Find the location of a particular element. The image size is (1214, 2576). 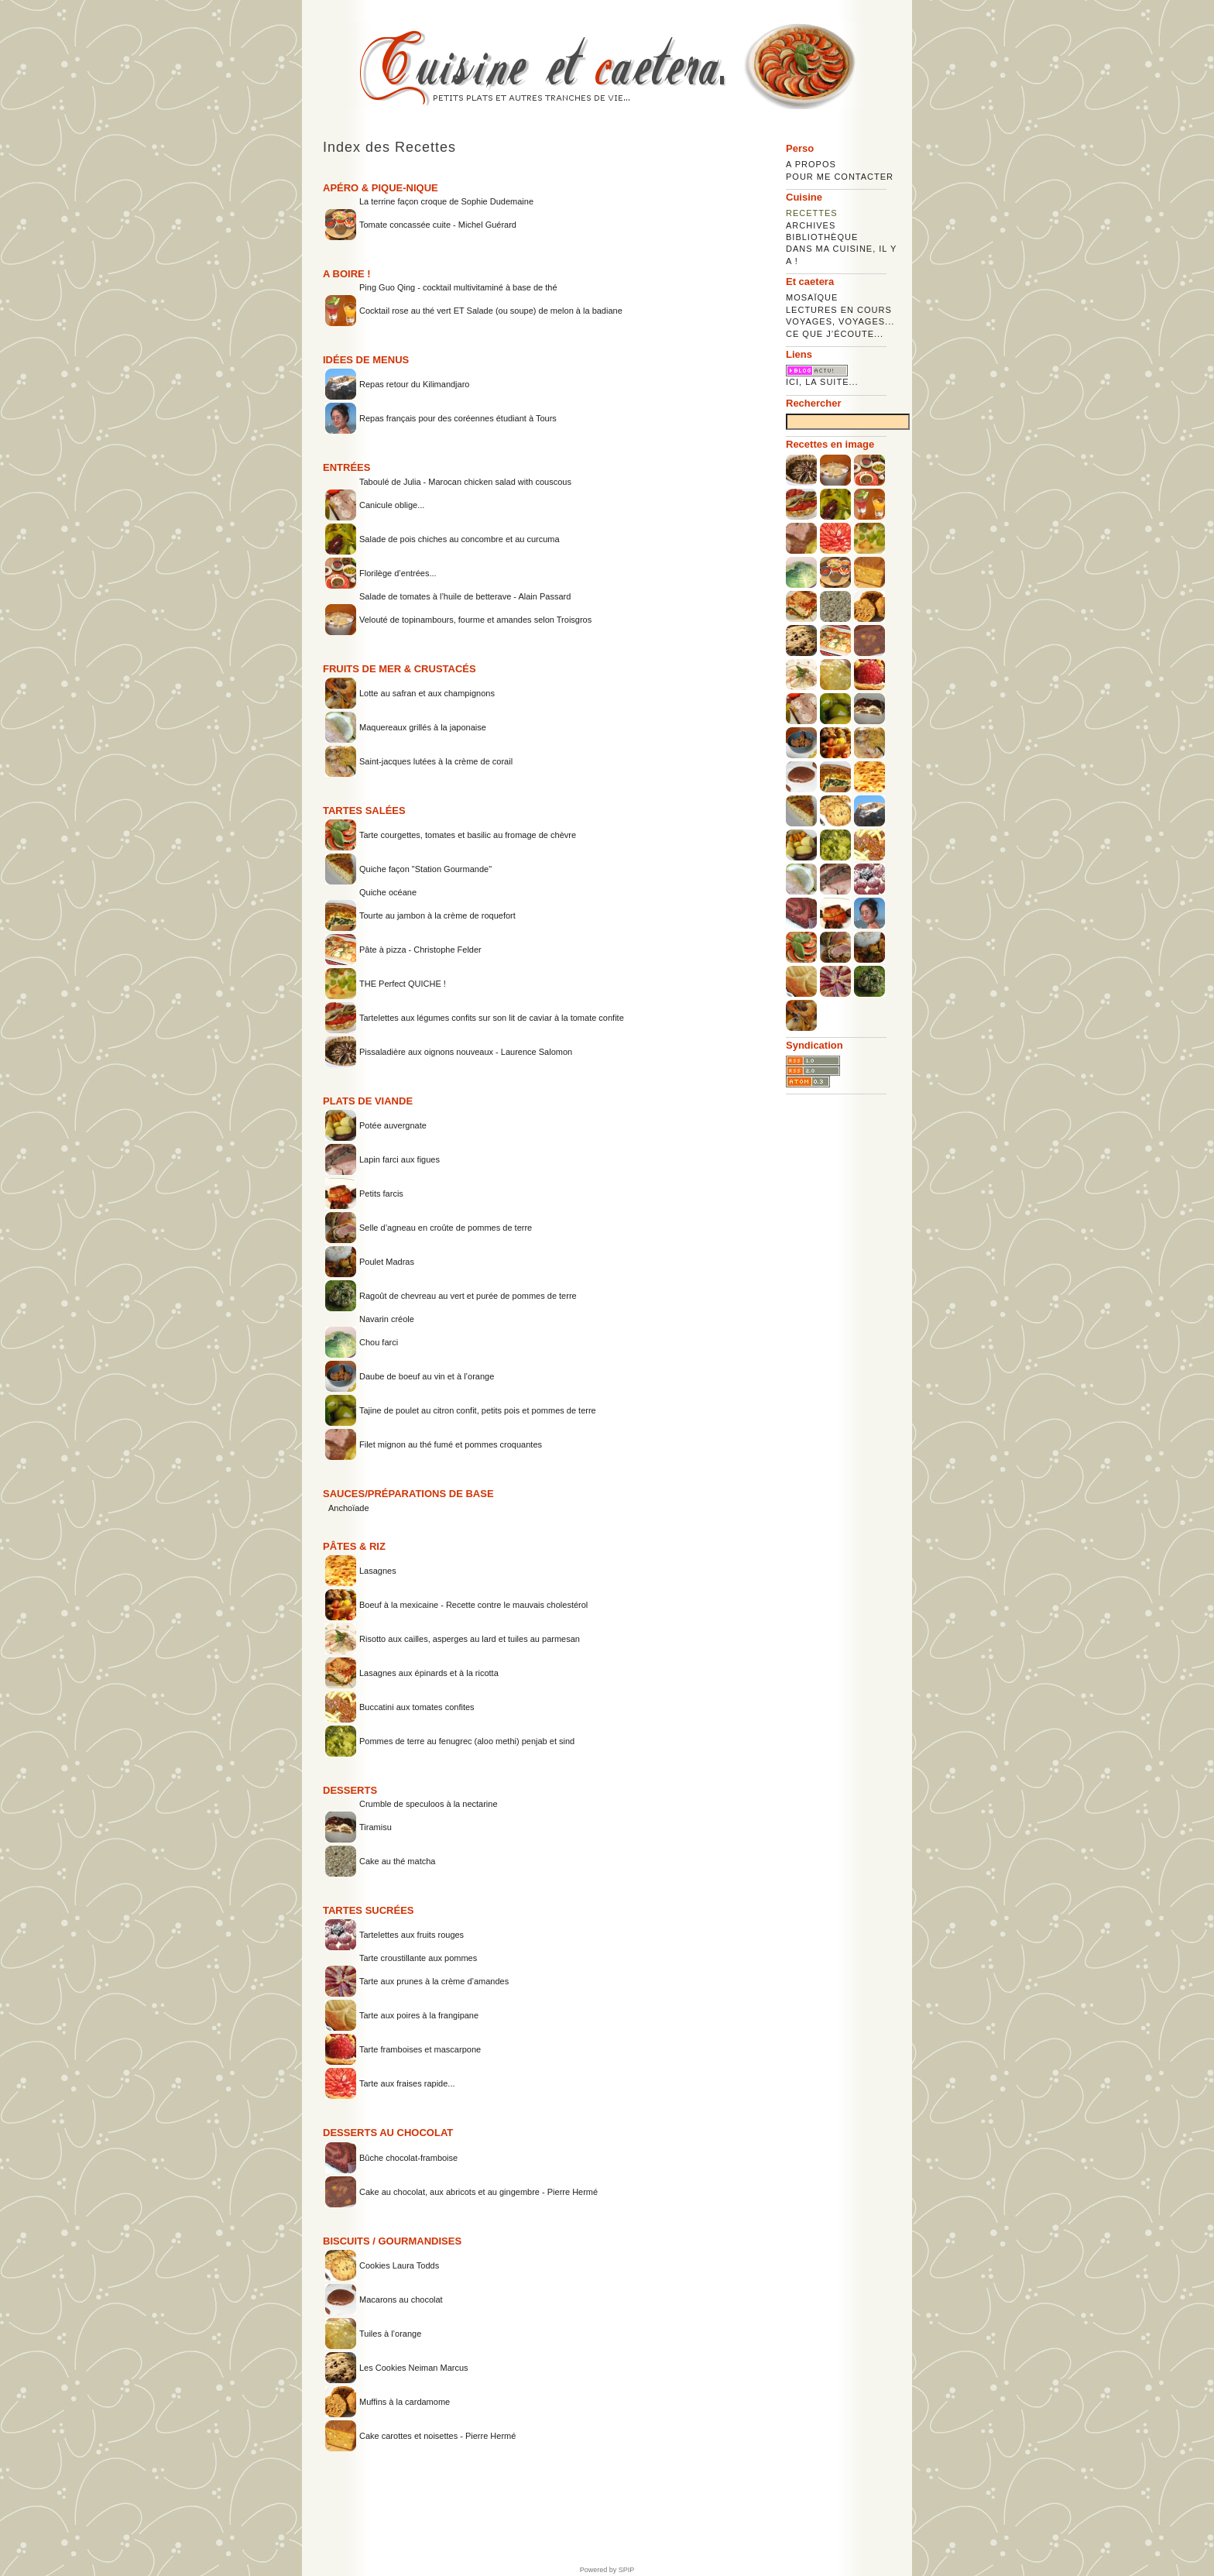

Tarte aux fraises rapide... is located at coordinates (407, 2083).